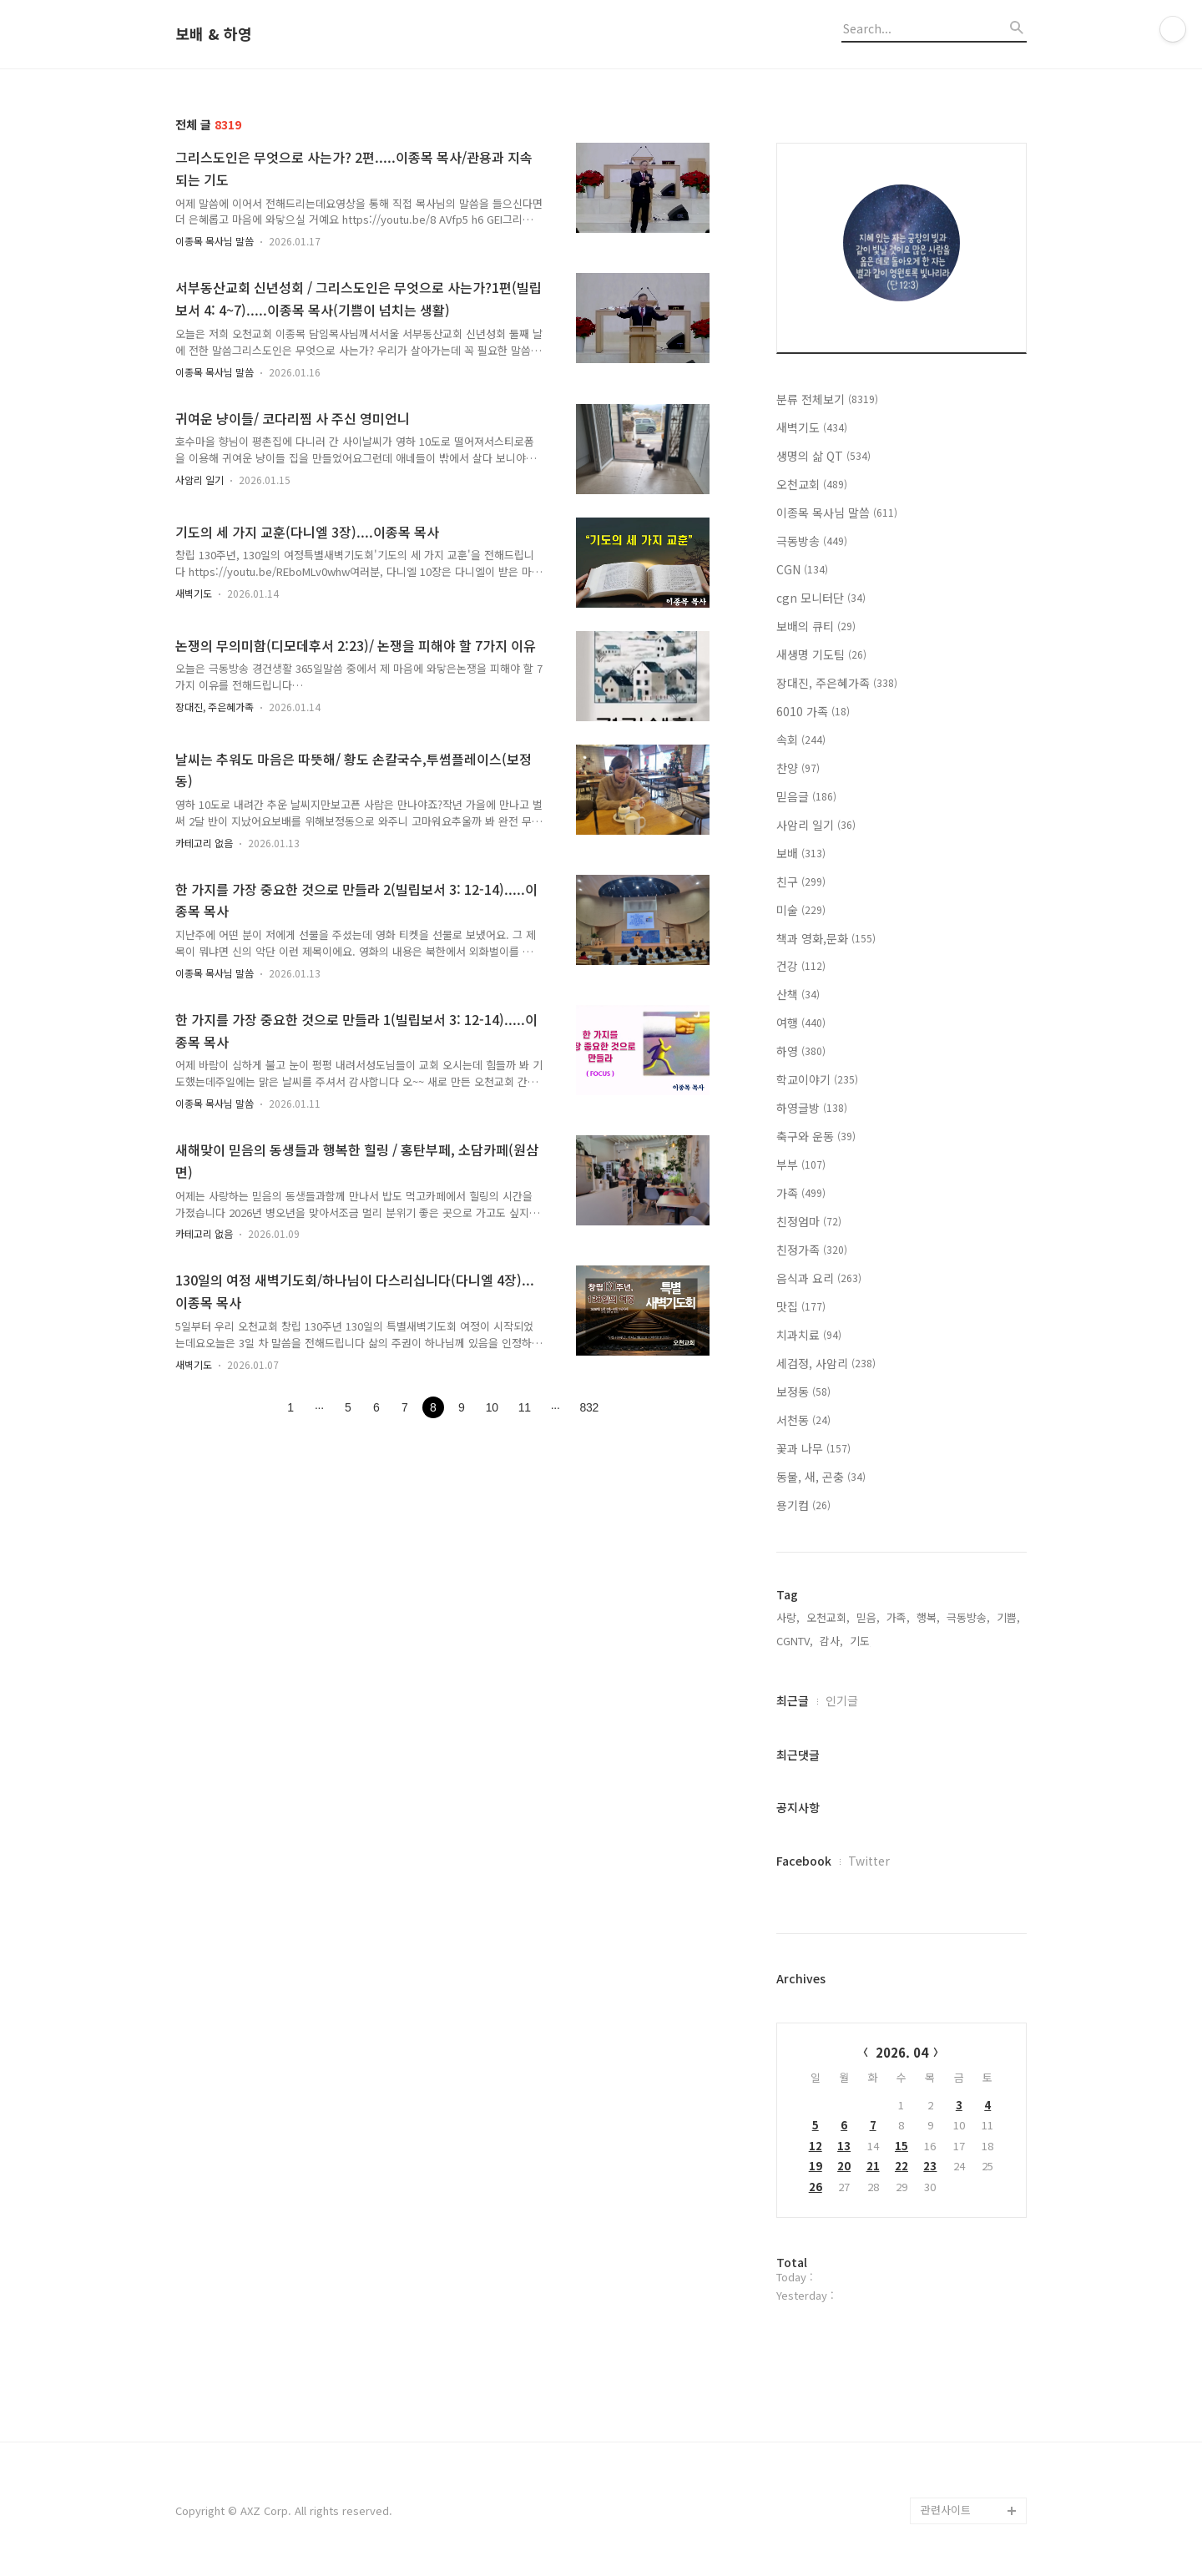  I want to click on 보정동, so click(803, 1391).